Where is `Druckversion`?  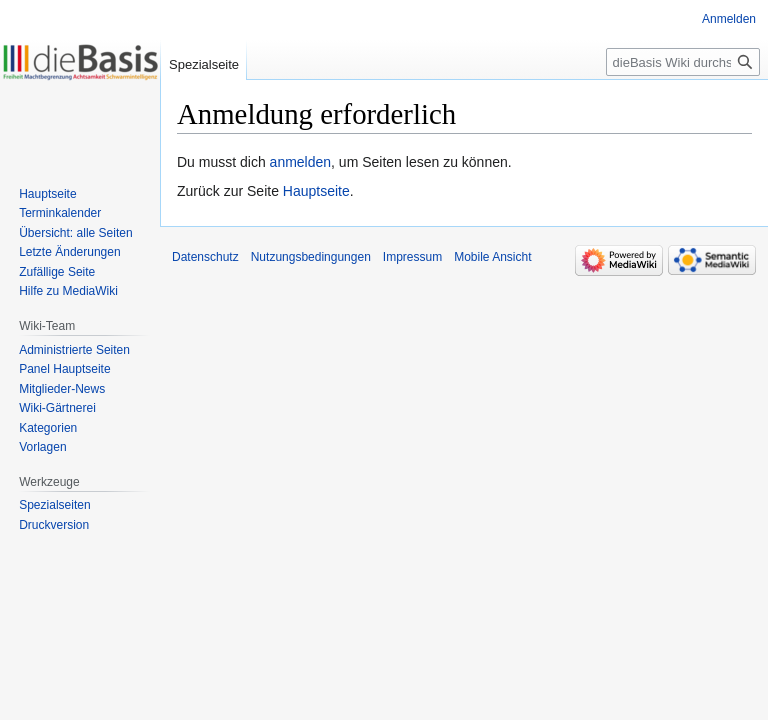
Druckversion is located at coordinates (54, 525).